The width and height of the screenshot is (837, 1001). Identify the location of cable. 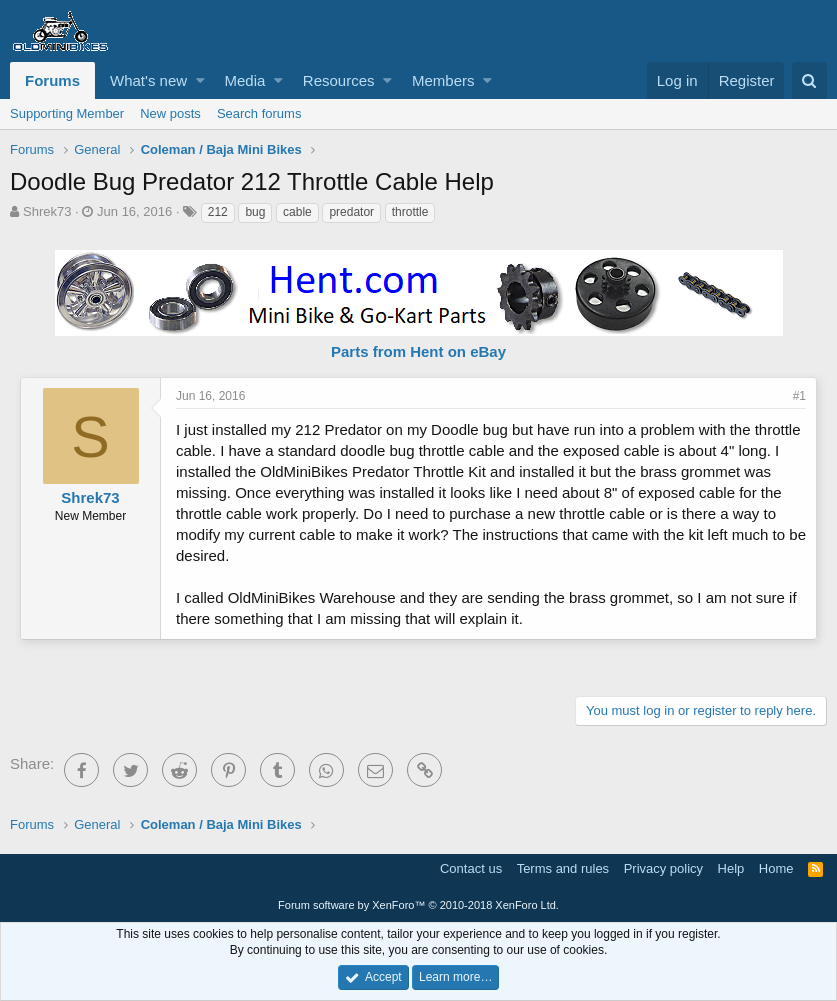
(297, 212).